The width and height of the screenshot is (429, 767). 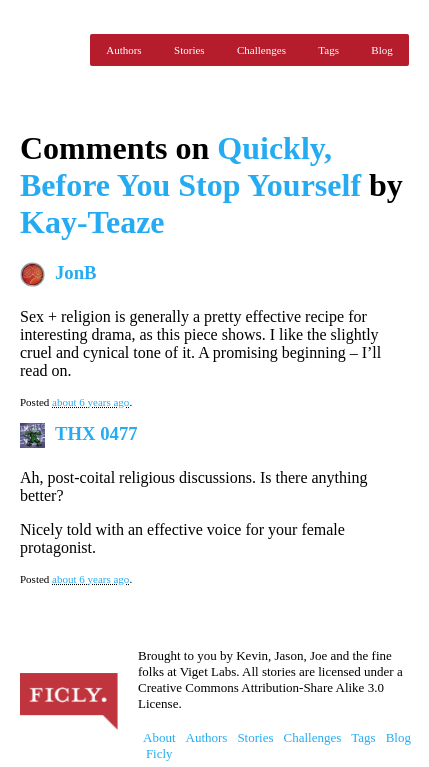 I want to click on THX 0477, so click(x=96, y=433).